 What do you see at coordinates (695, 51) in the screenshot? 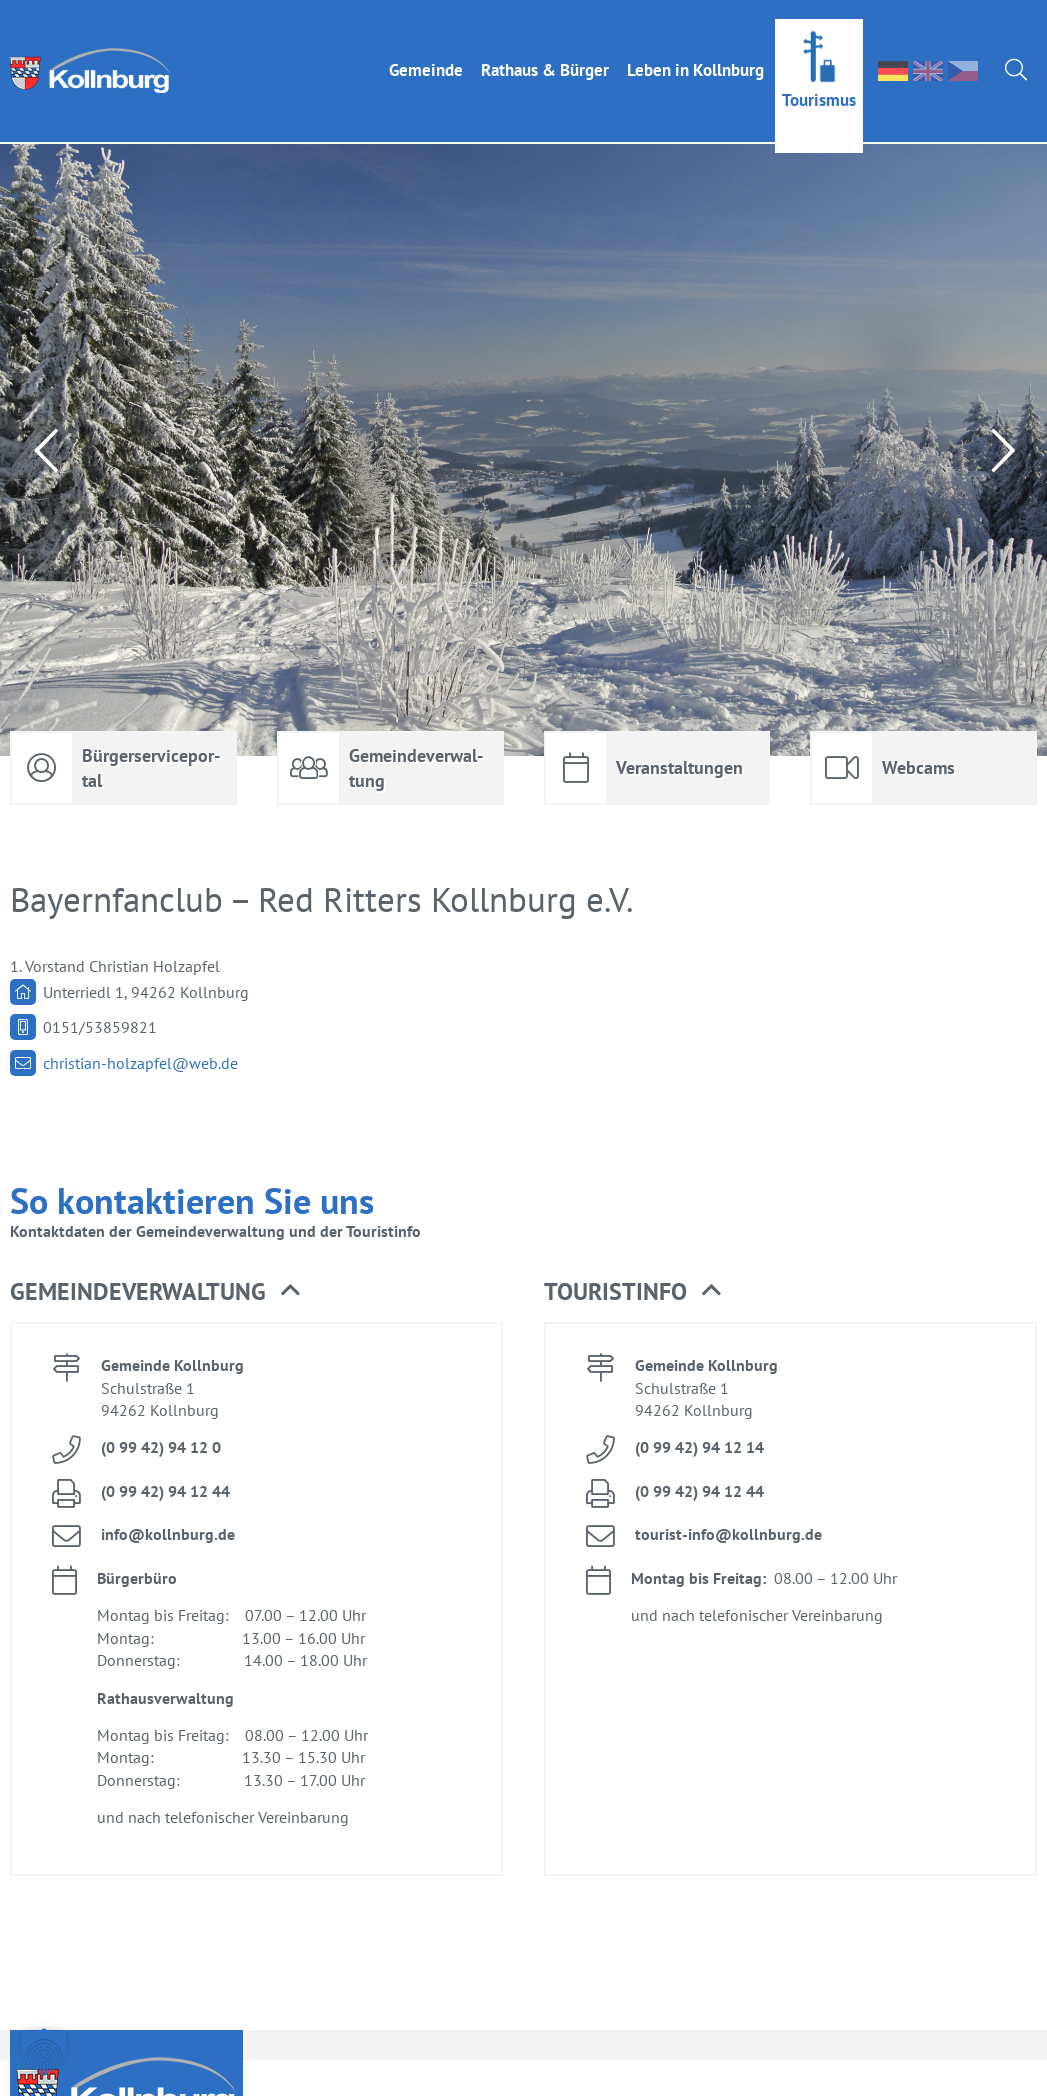
I see `Le­ben in Kolln­burg` at bounding box center [695, 51].